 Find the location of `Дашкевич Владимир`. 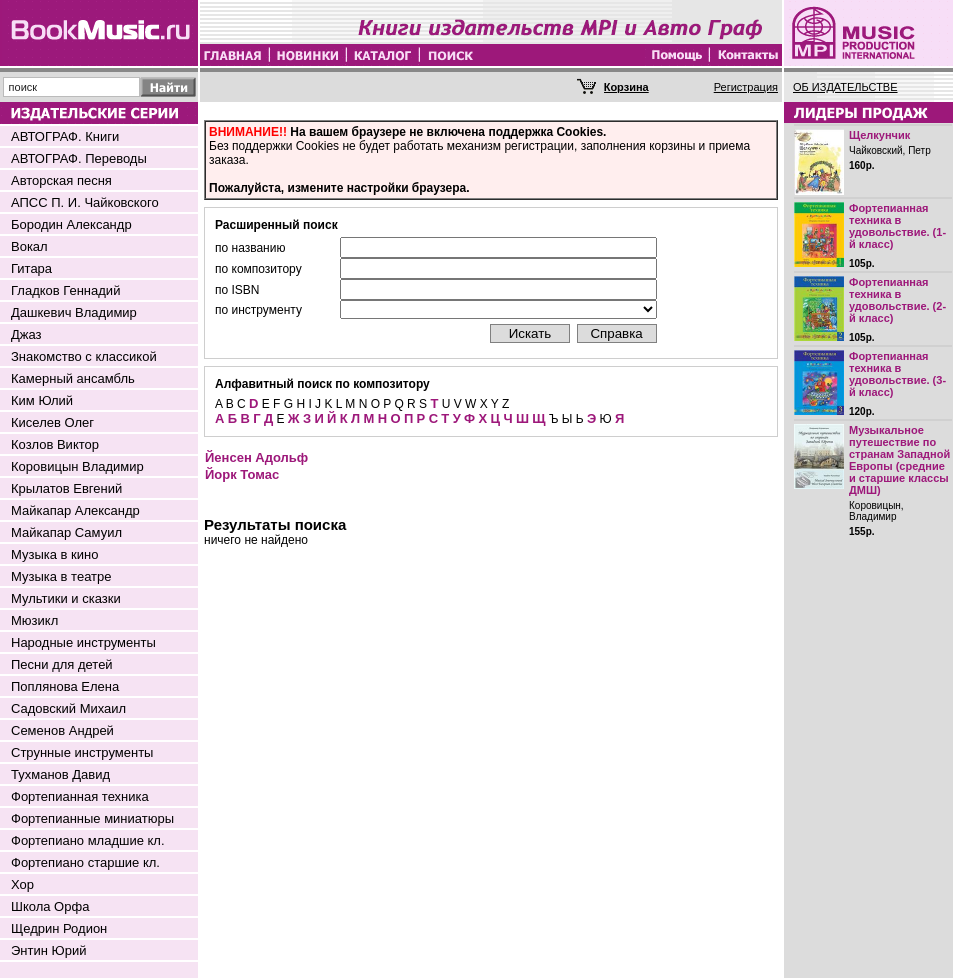

Дашкевич Владимир is located at coordinates (74, 312).